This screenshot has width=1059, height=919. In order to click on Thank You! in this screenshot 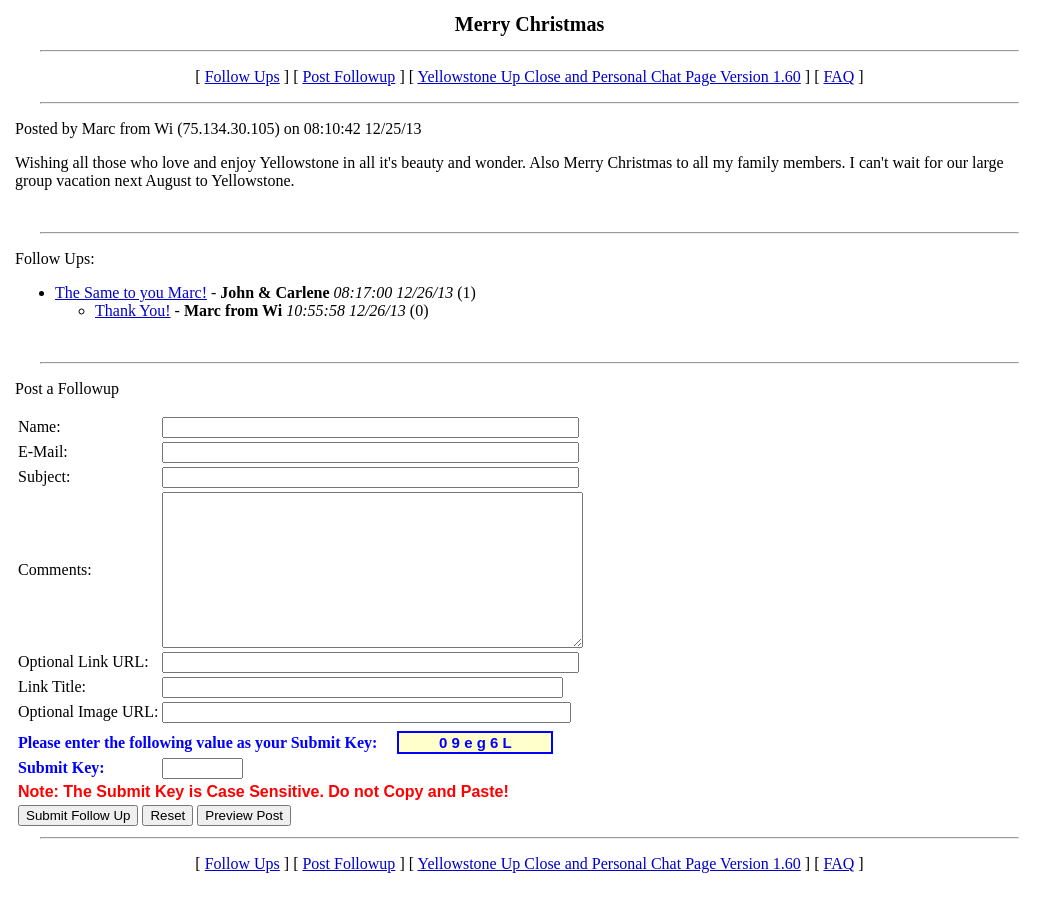, I will do `click(133, 310)`.